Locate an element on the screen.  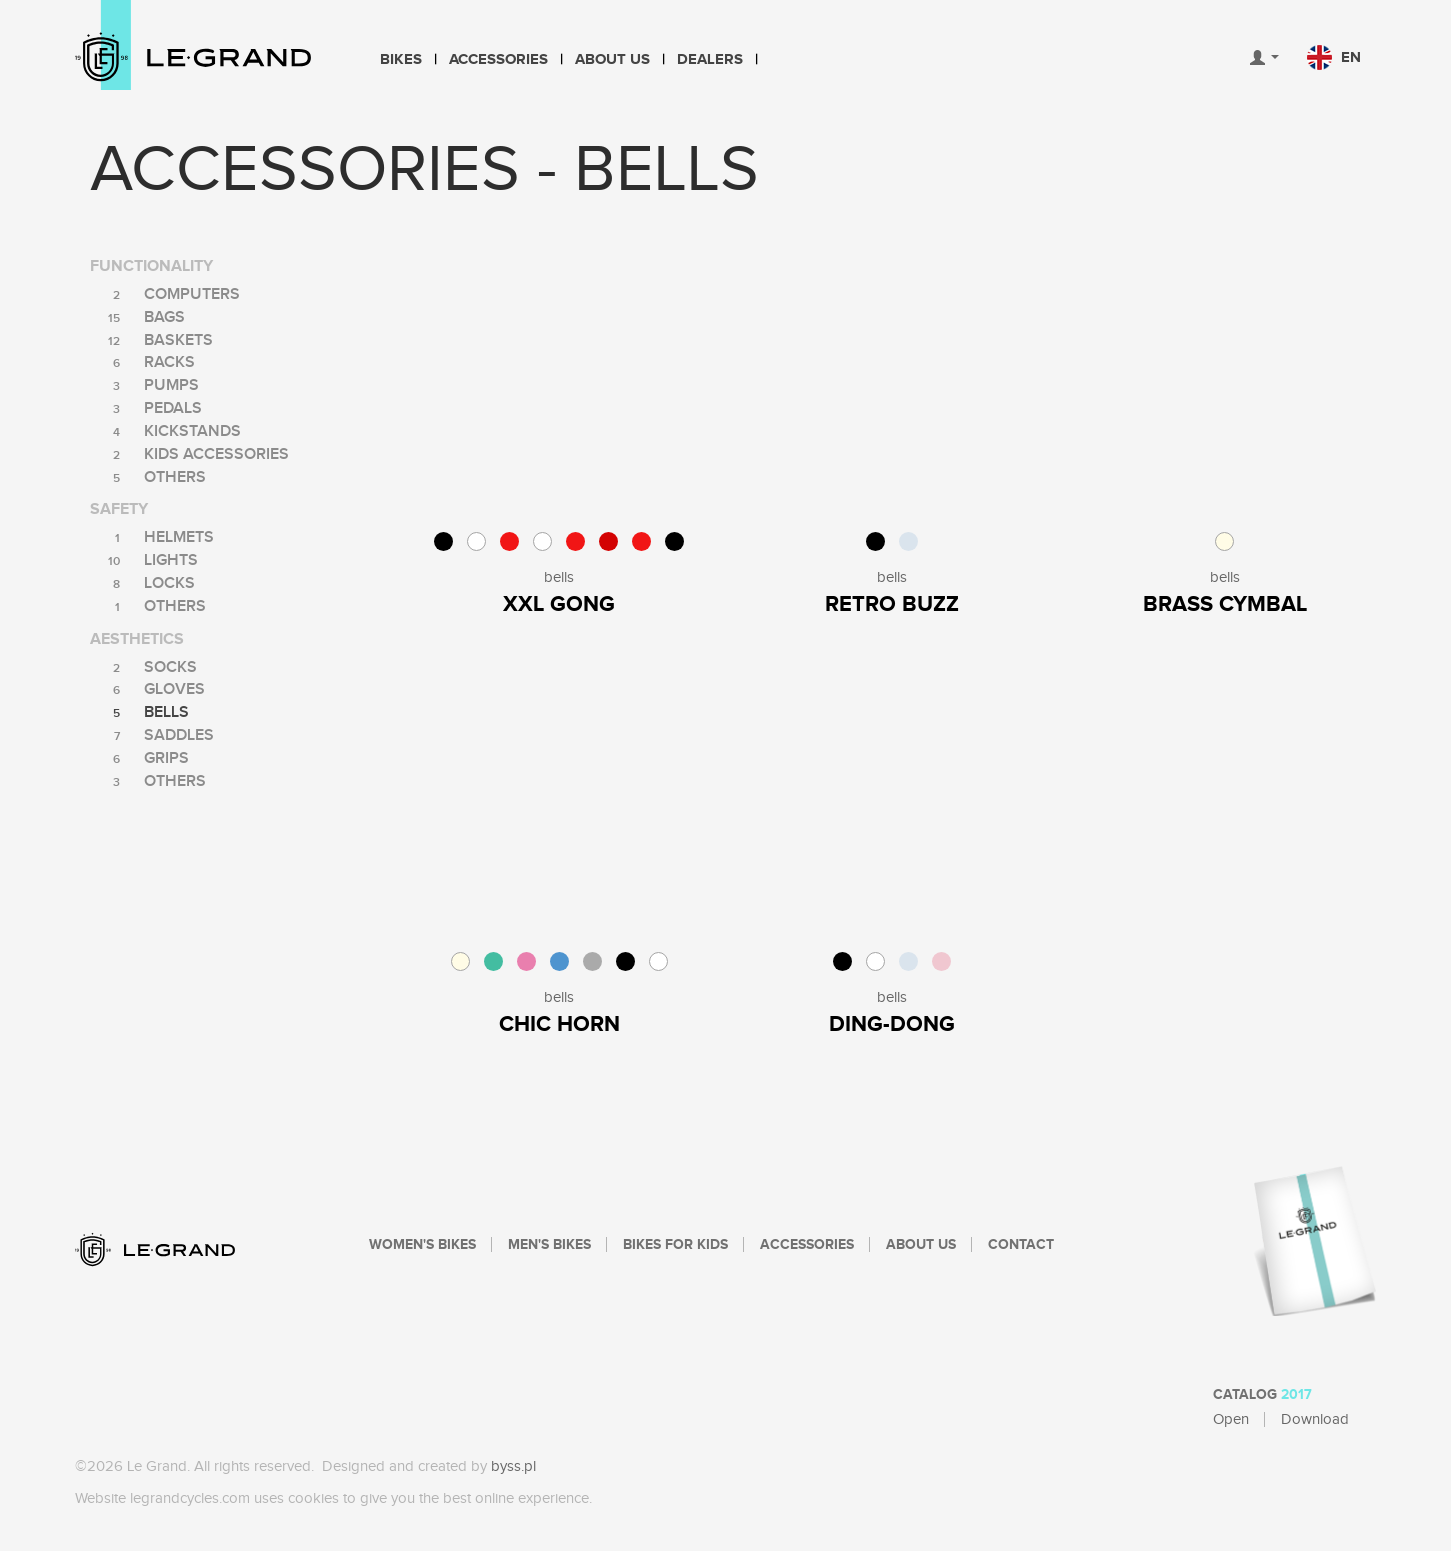
Open is located at coordinates (1231, 1419).